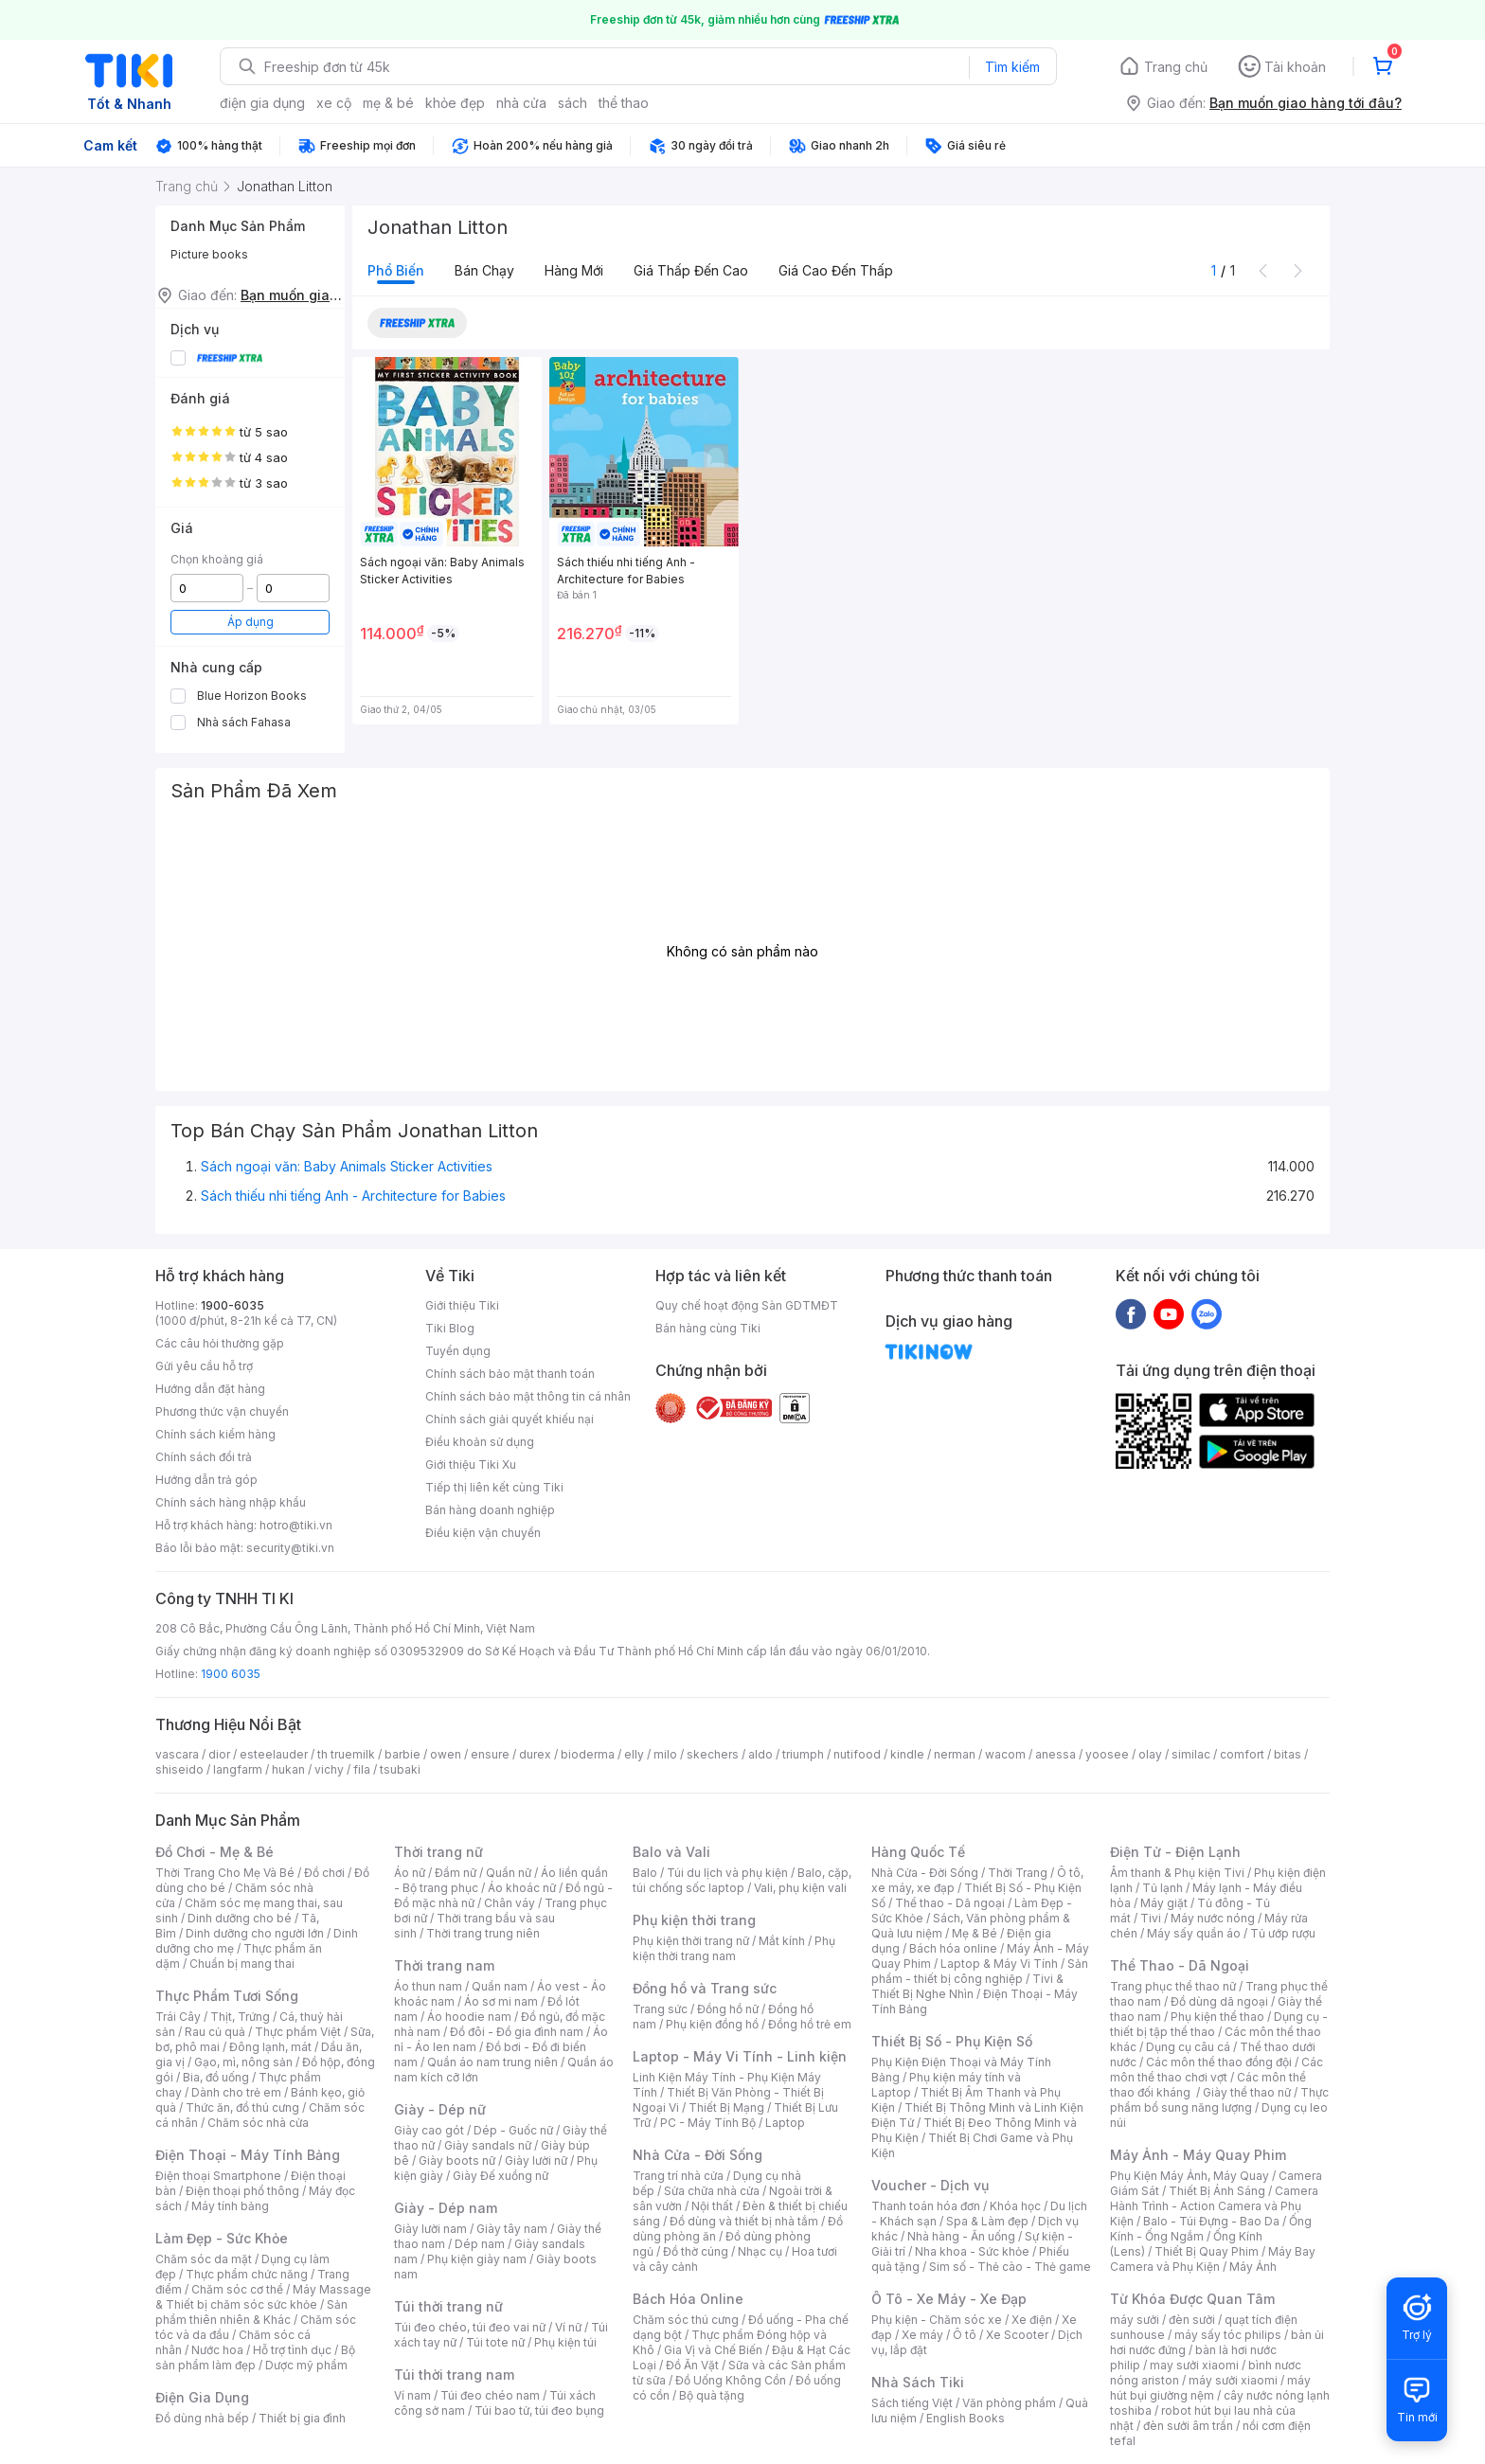 This screenshot has height=2464, width=1485. I want to click on Thời Trang, so click(1017, 1873).